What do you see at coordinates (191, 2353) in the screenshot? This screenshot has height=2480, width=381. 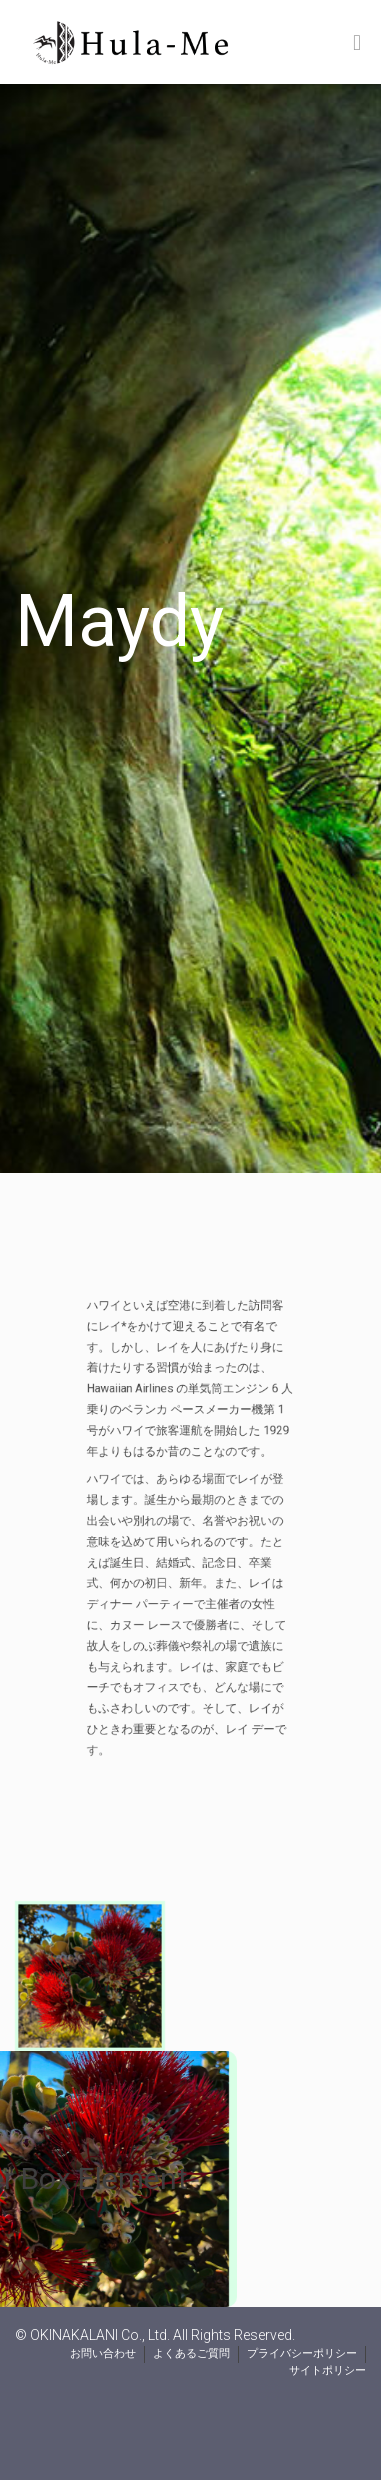 I see `よくあるご質問` at bounding box center [191, 2353].